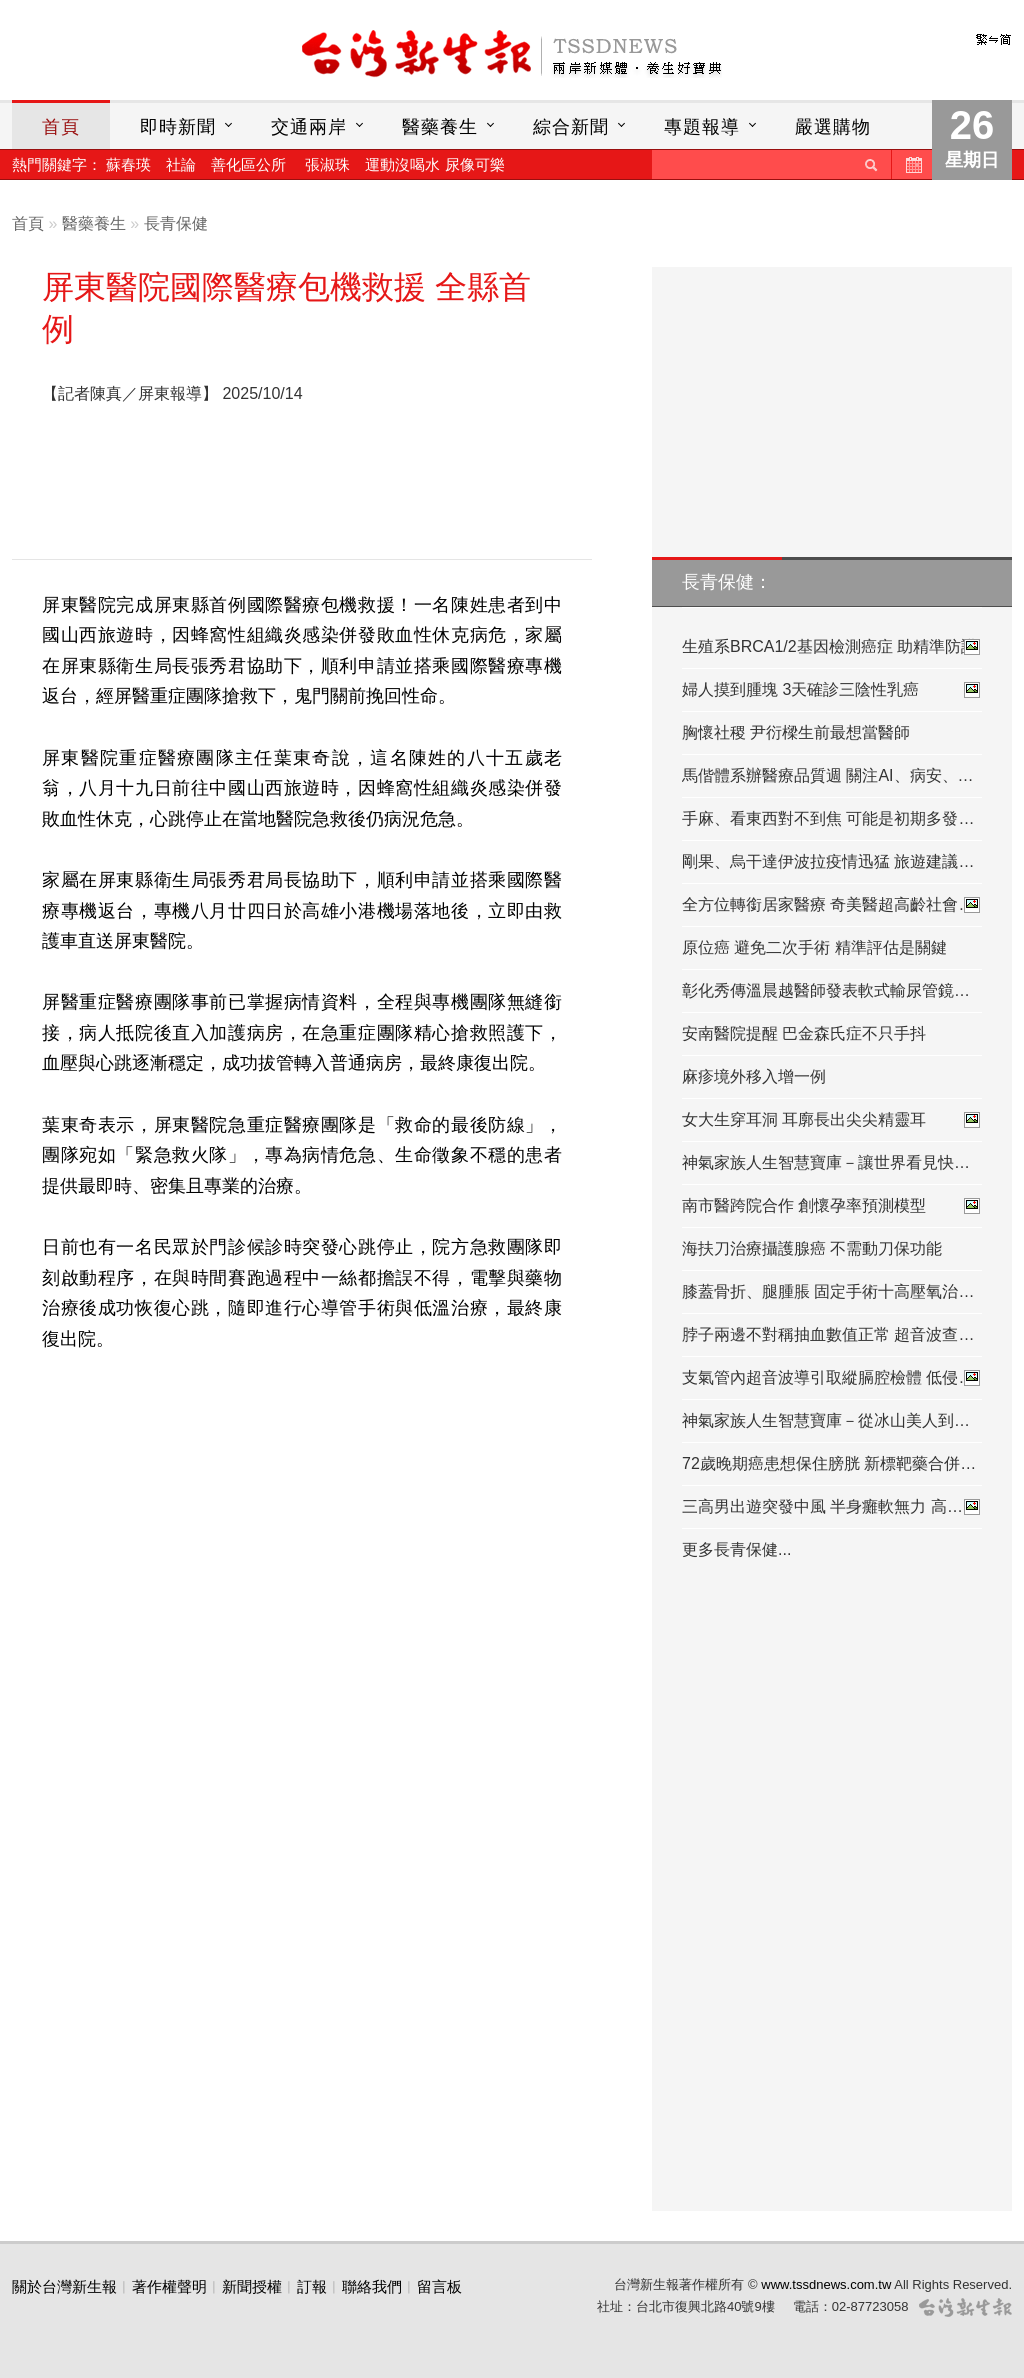 The height and width of the screenshot is (2378, 1024). What do you see at coordinates (64, 2286) in the screenshot?
I see `關於台灣新生報` at bounding box center [64, 2286].